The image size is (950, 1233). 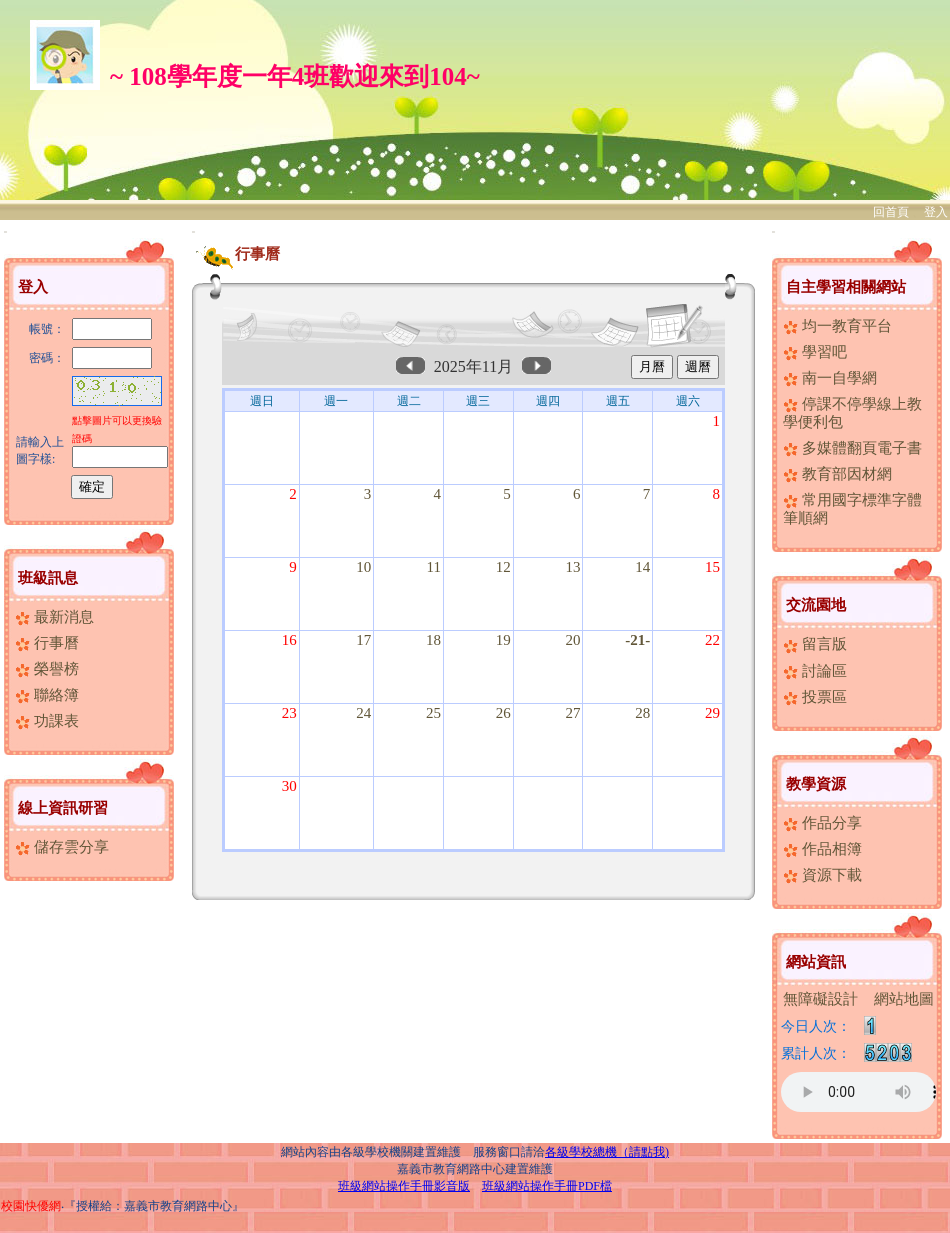 I want to click on 各級學校總機（請點我), so click(x=607, y=1152).